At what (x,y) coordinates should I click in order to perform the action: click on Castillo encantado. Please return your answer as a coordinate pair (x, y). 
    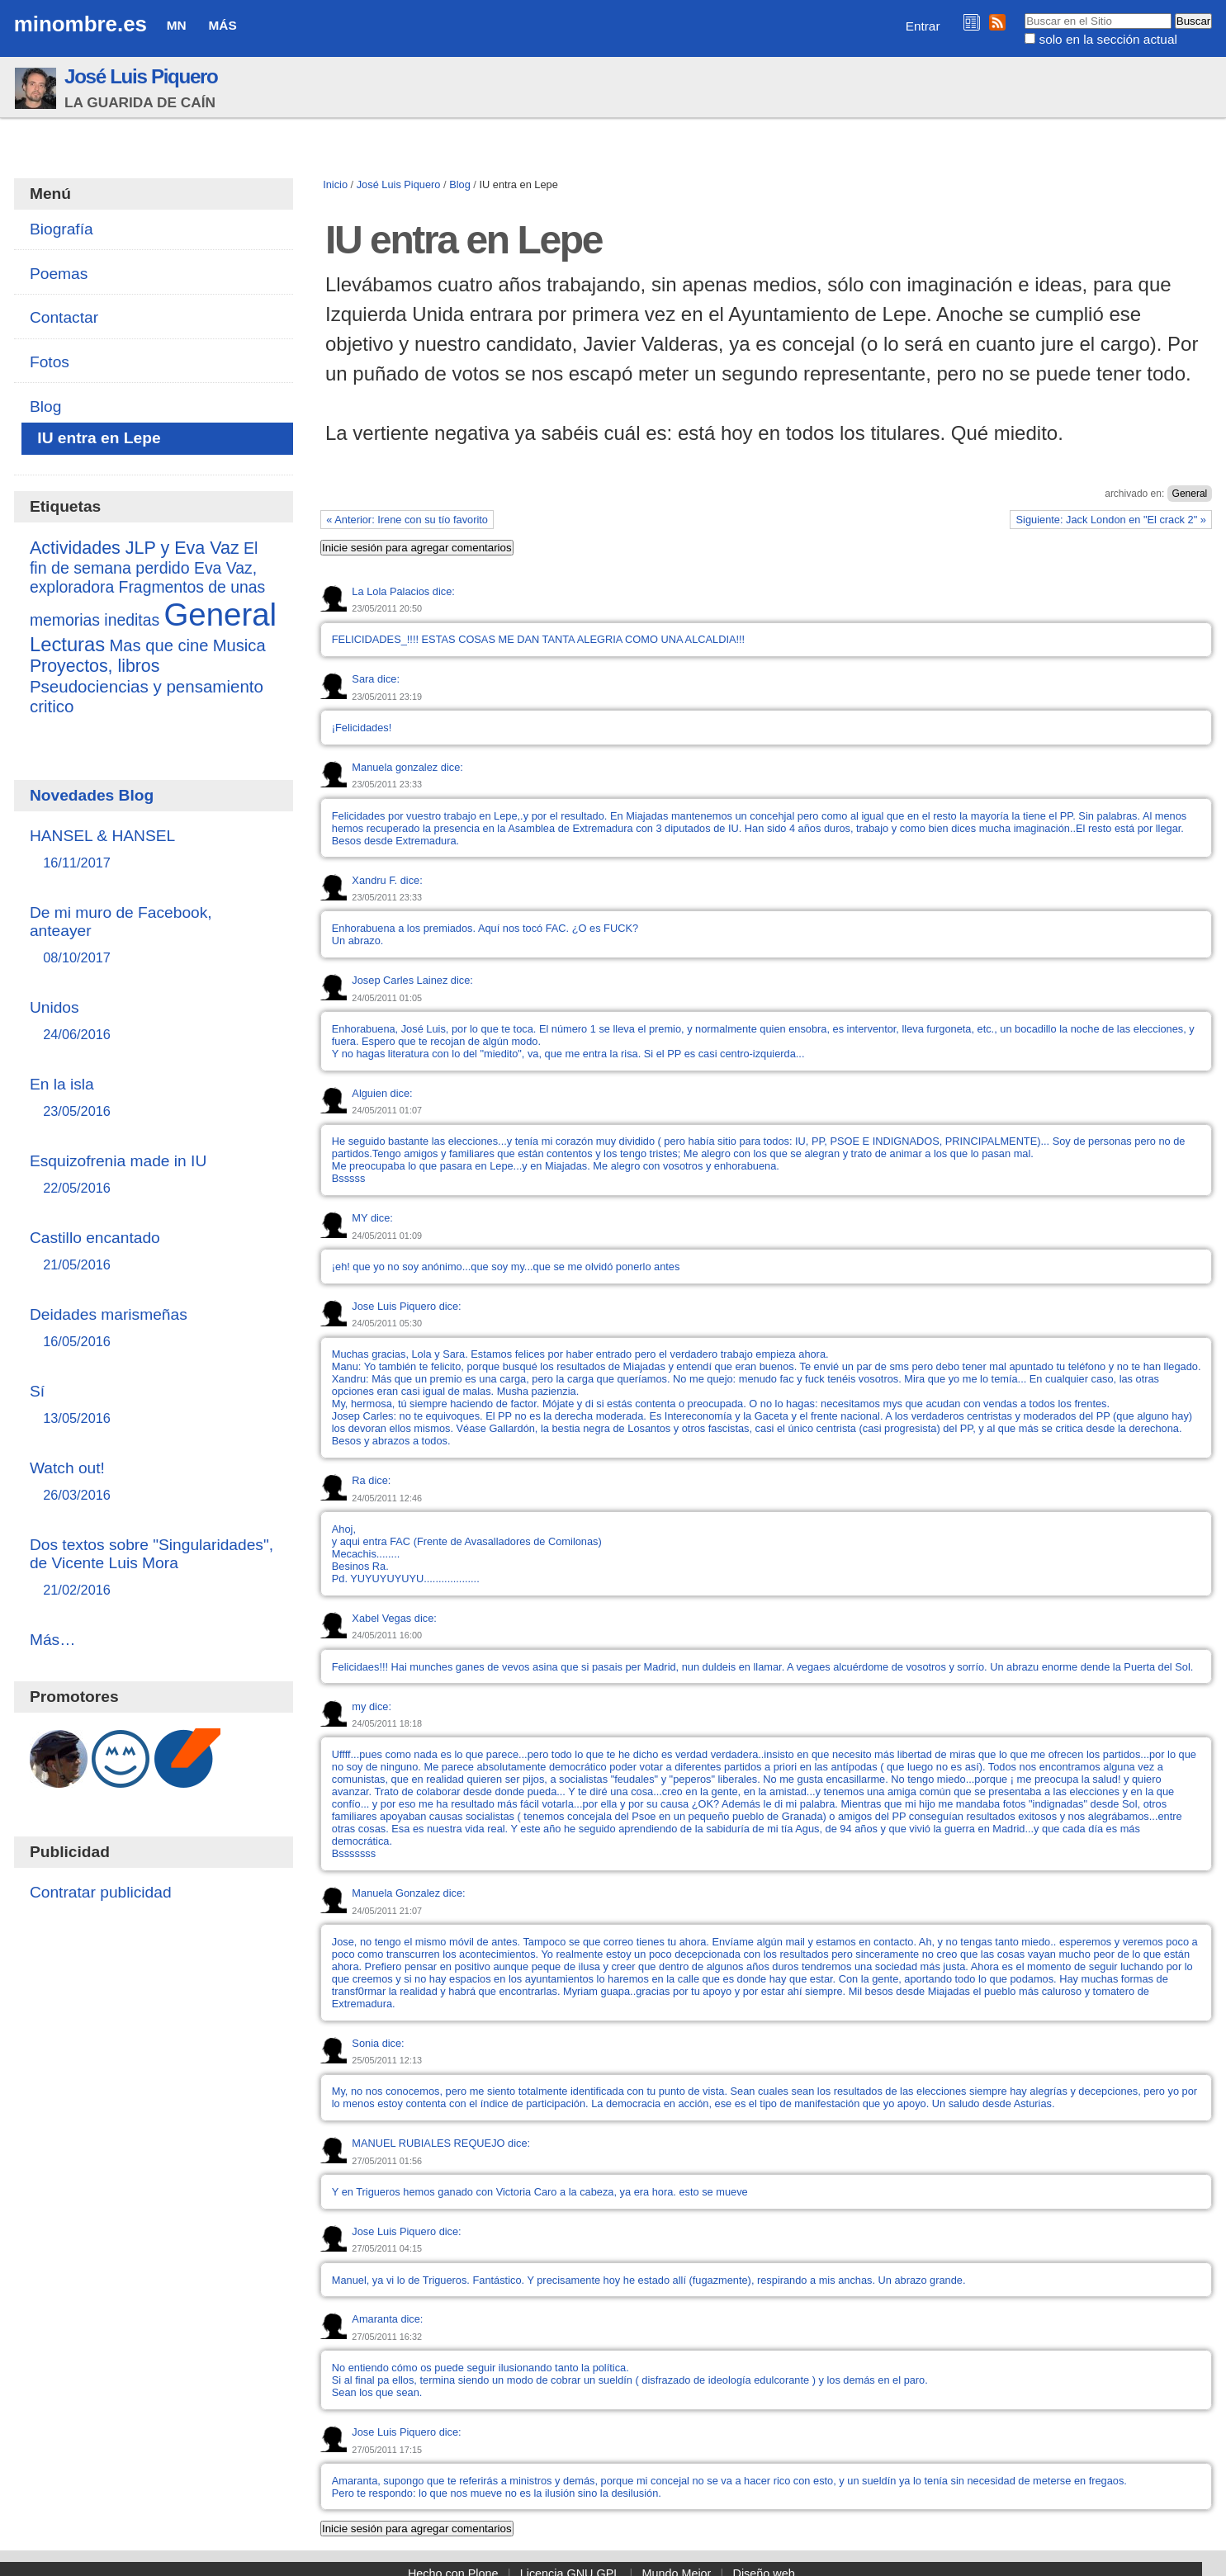
    Looking at the image, I should click on (153, 1251).